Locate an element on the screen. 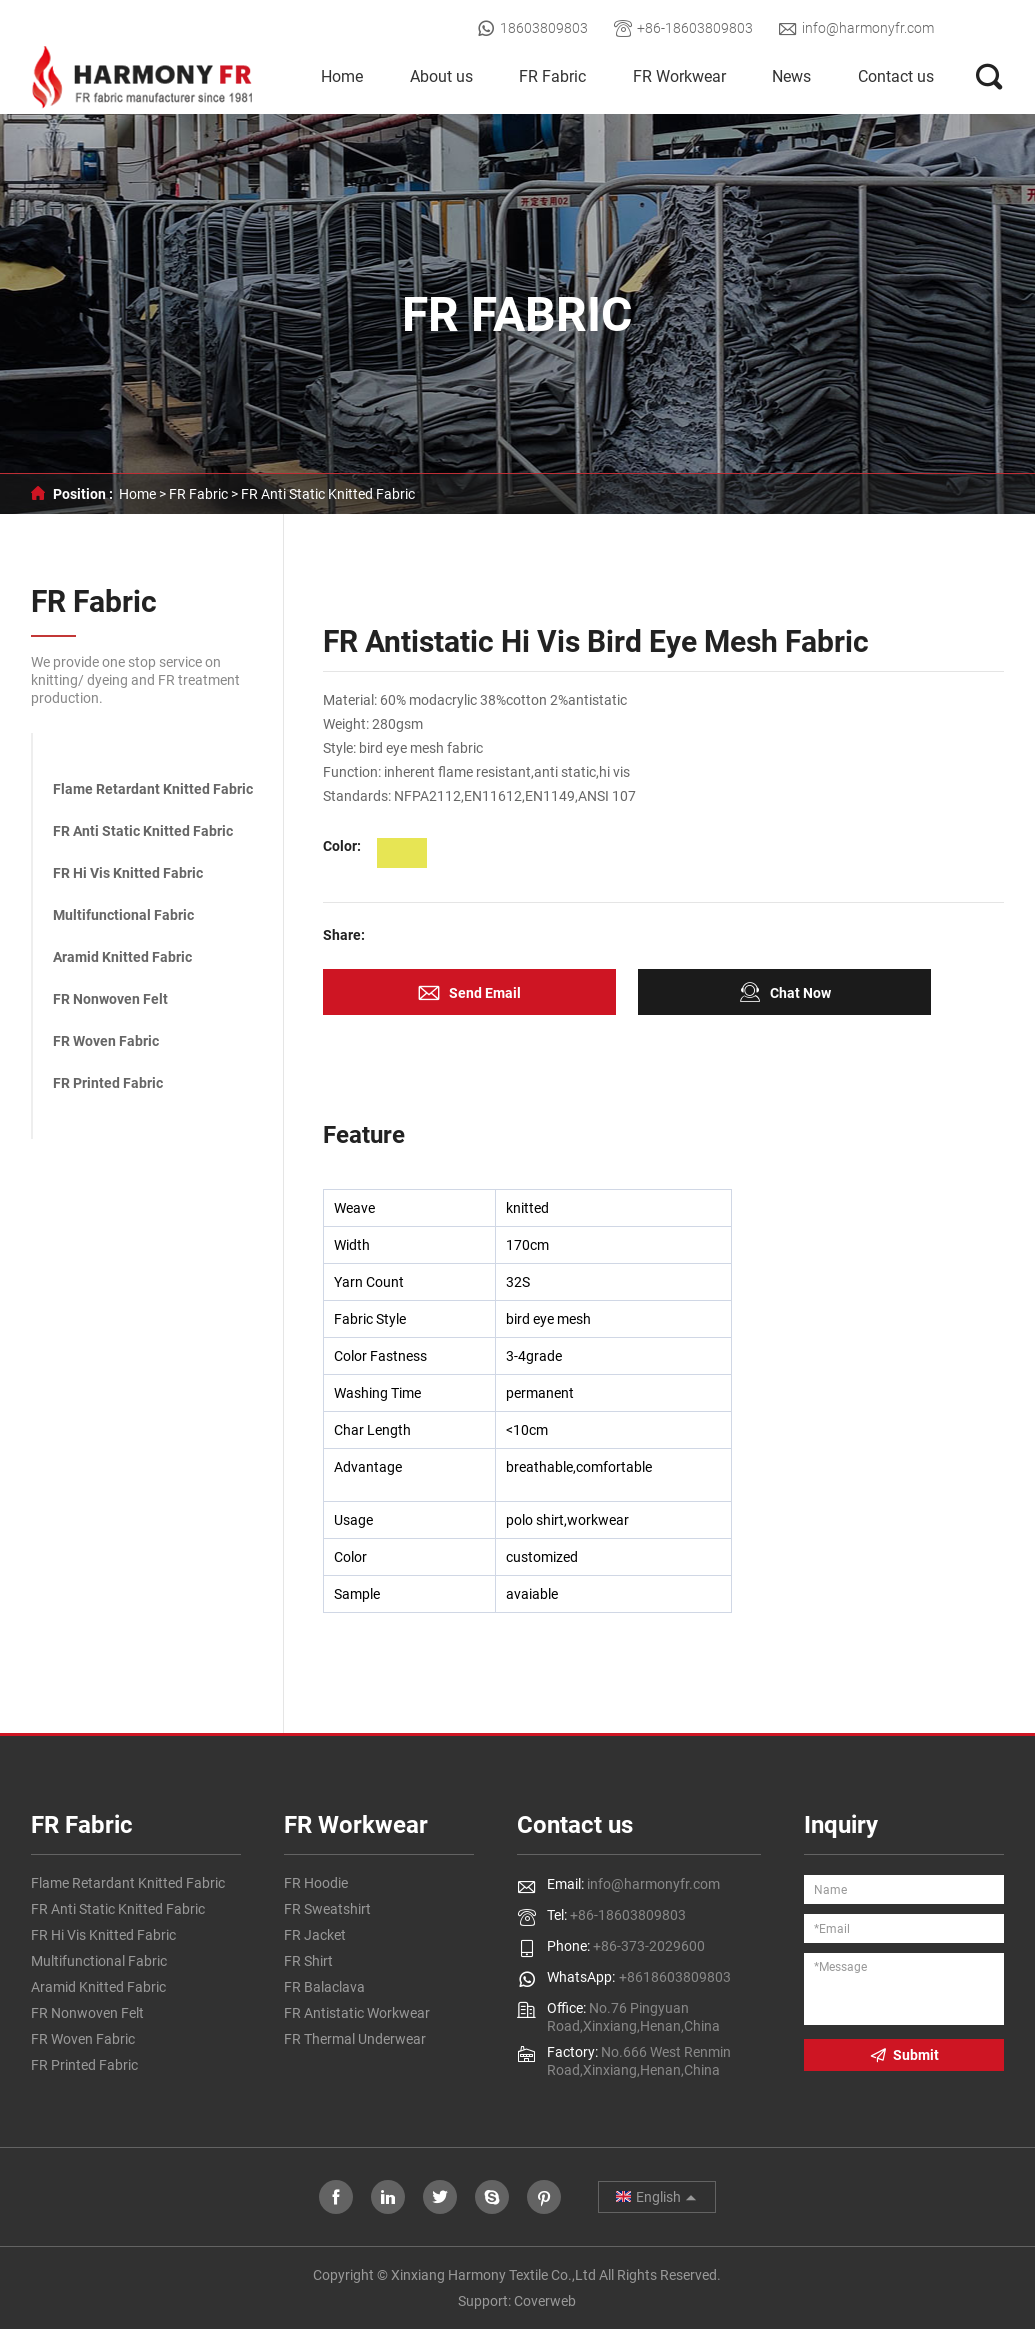 The width and height of the screenshot is (1035, 2329). FR Fabric is located at coordinates (552, 76).